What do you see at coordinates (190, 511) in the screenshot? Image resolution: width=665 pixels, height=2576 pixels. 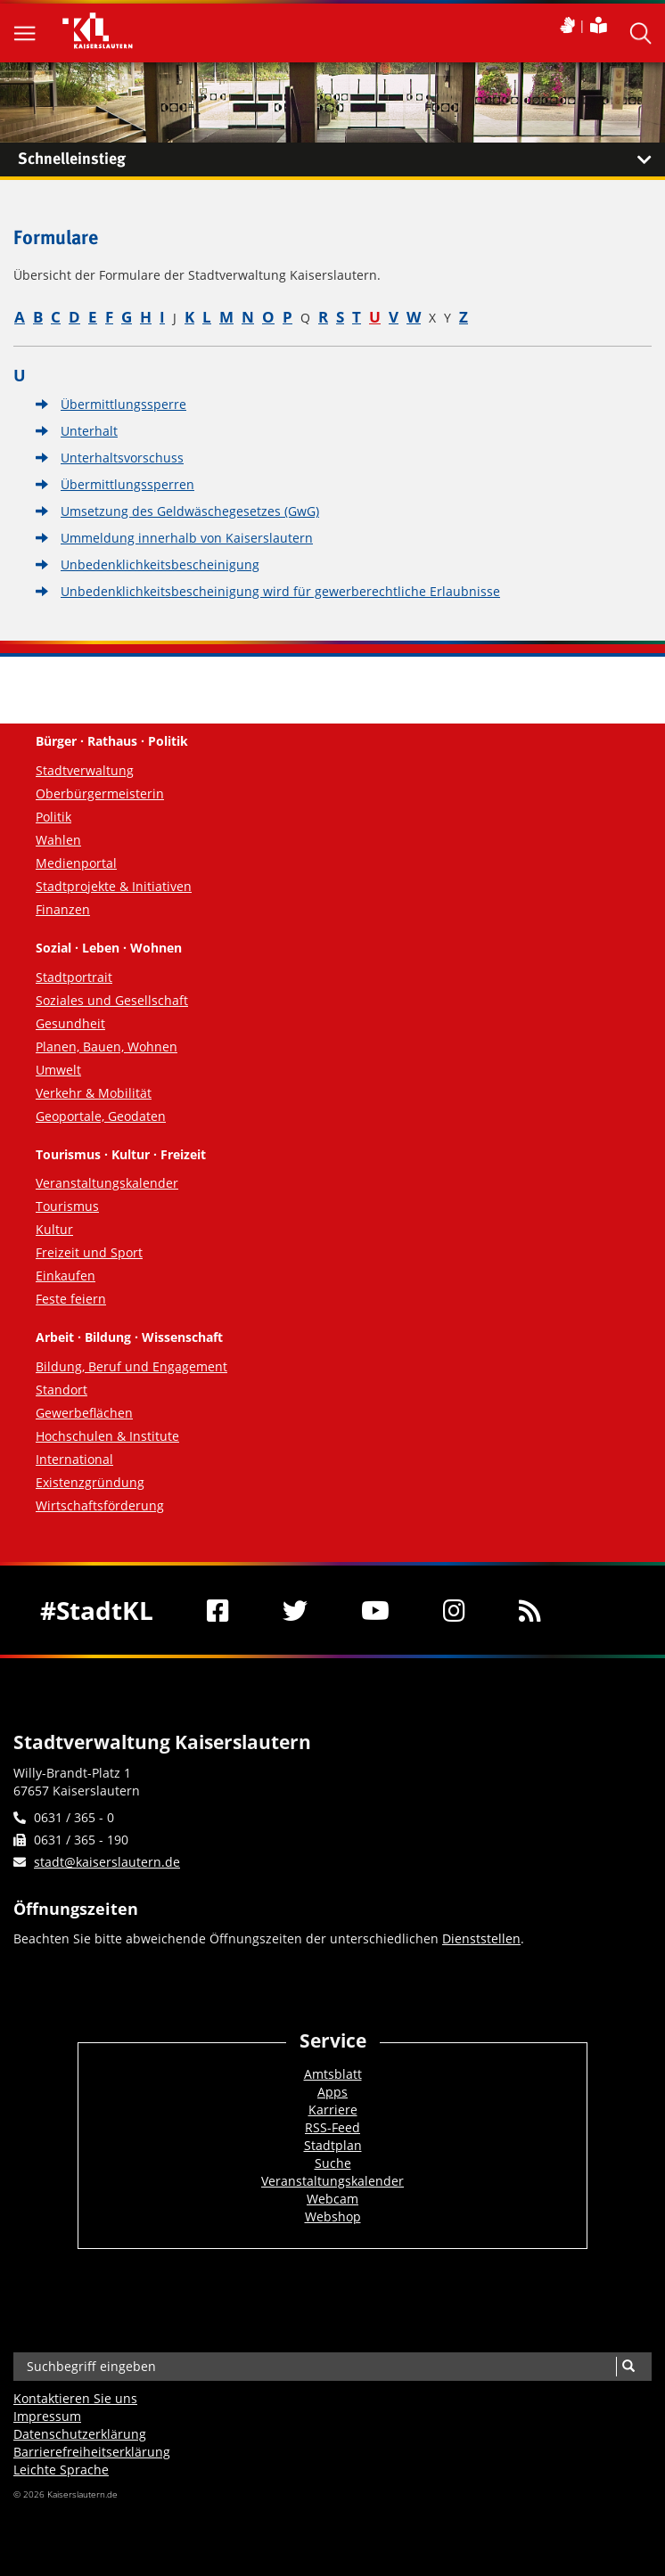 I see `Umsetzung des Geldwäschegesetzes (GwG)` at bounding box center [190, 511].